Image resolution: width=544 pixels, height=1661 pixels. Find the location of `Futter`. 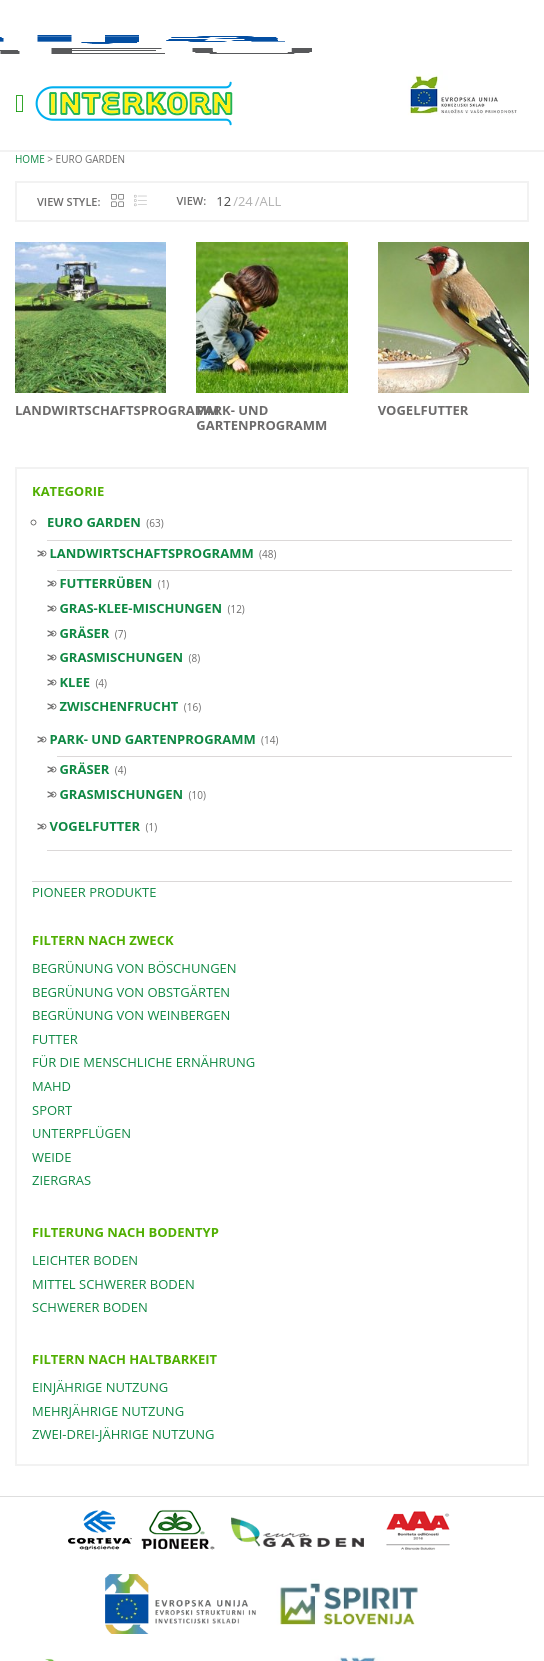

Futter is located at coordinates (55, 1039).